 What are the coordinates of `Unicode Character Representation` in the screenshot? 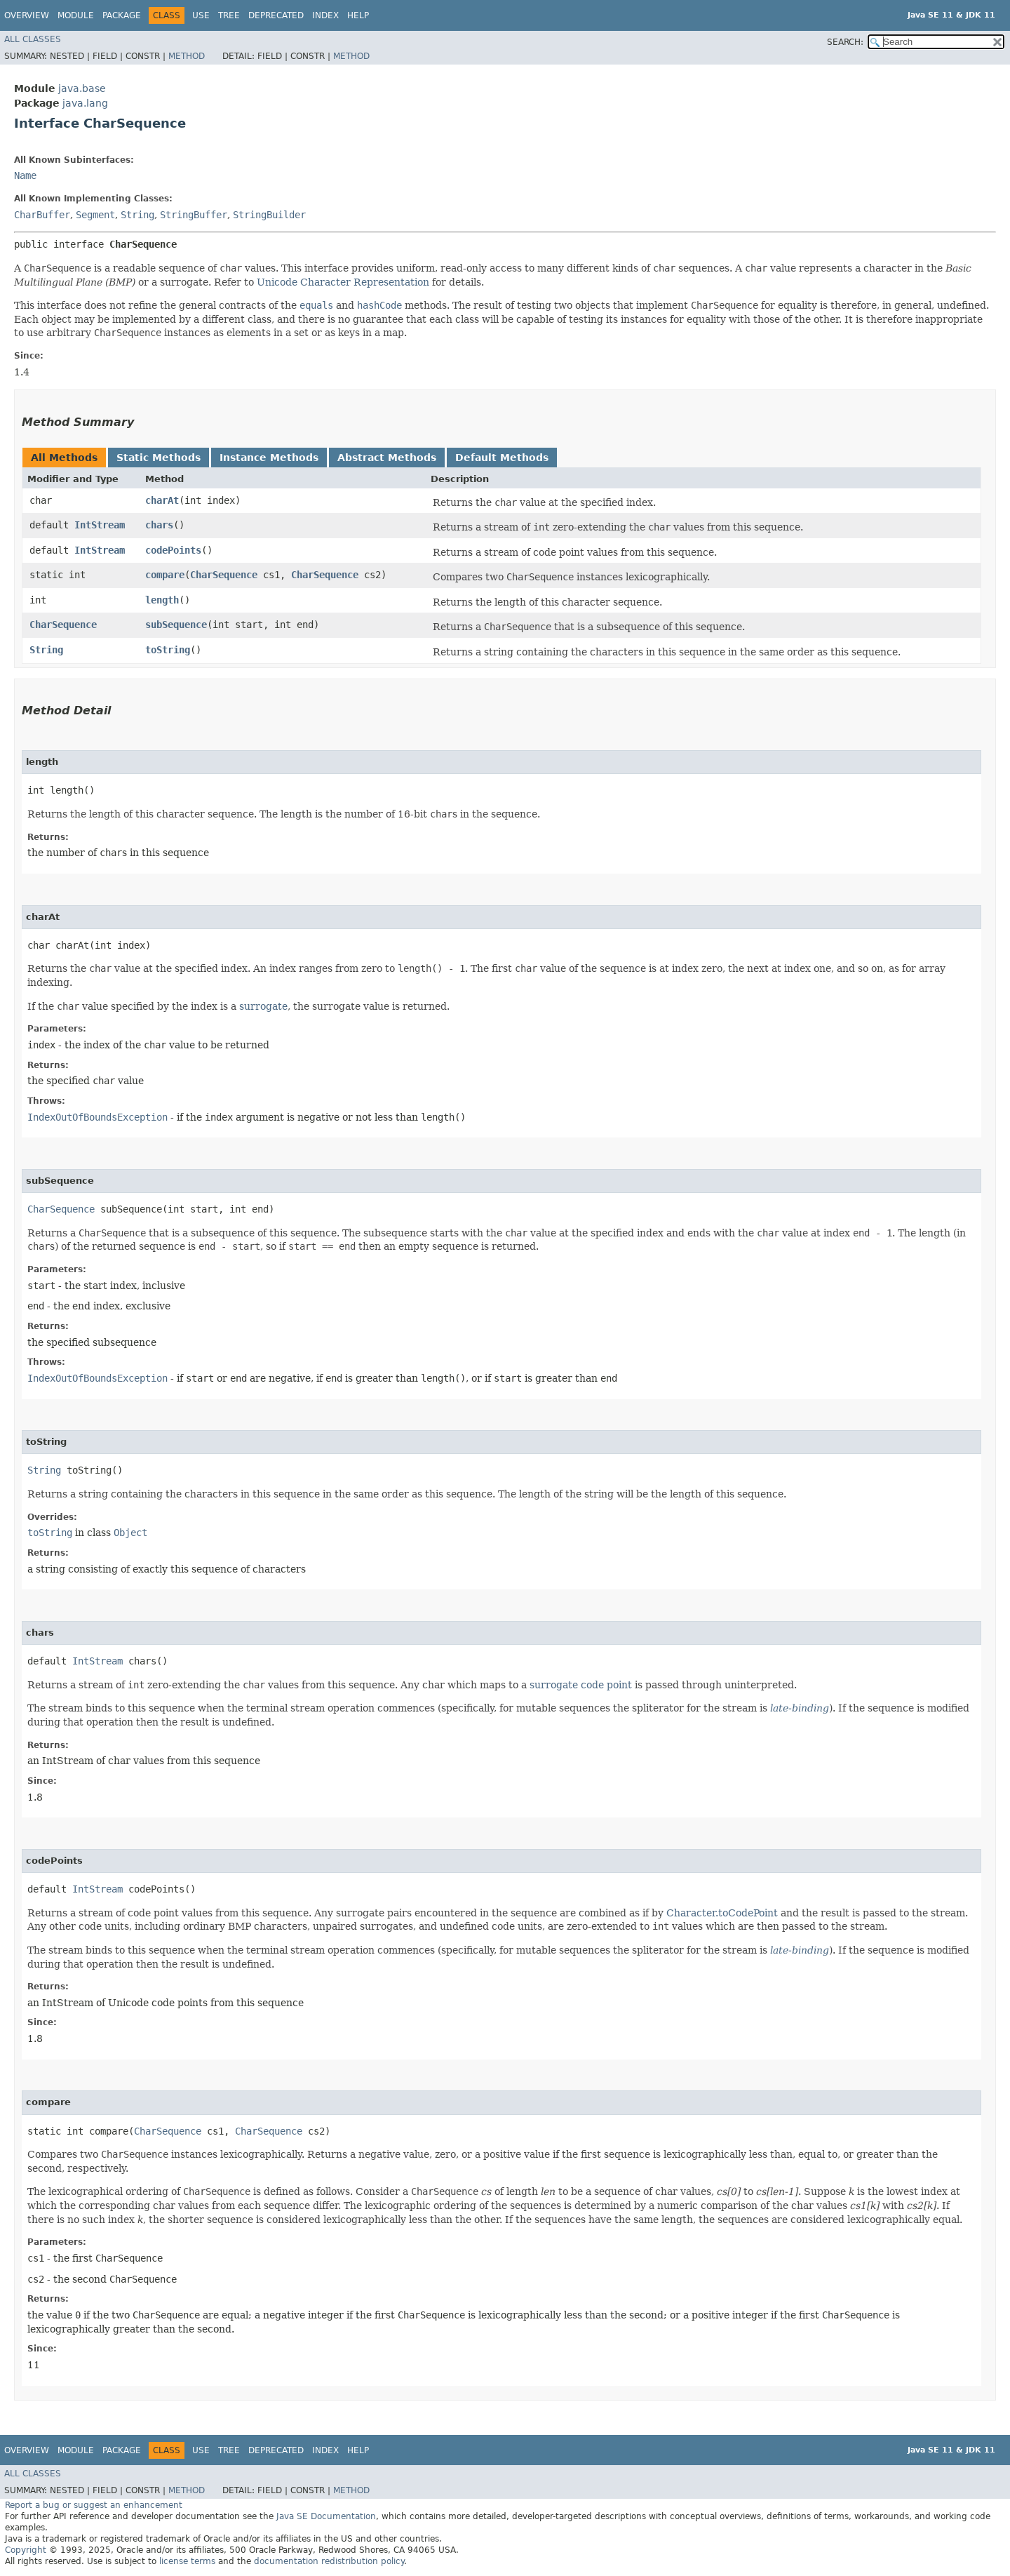 It's located at (343, 282).